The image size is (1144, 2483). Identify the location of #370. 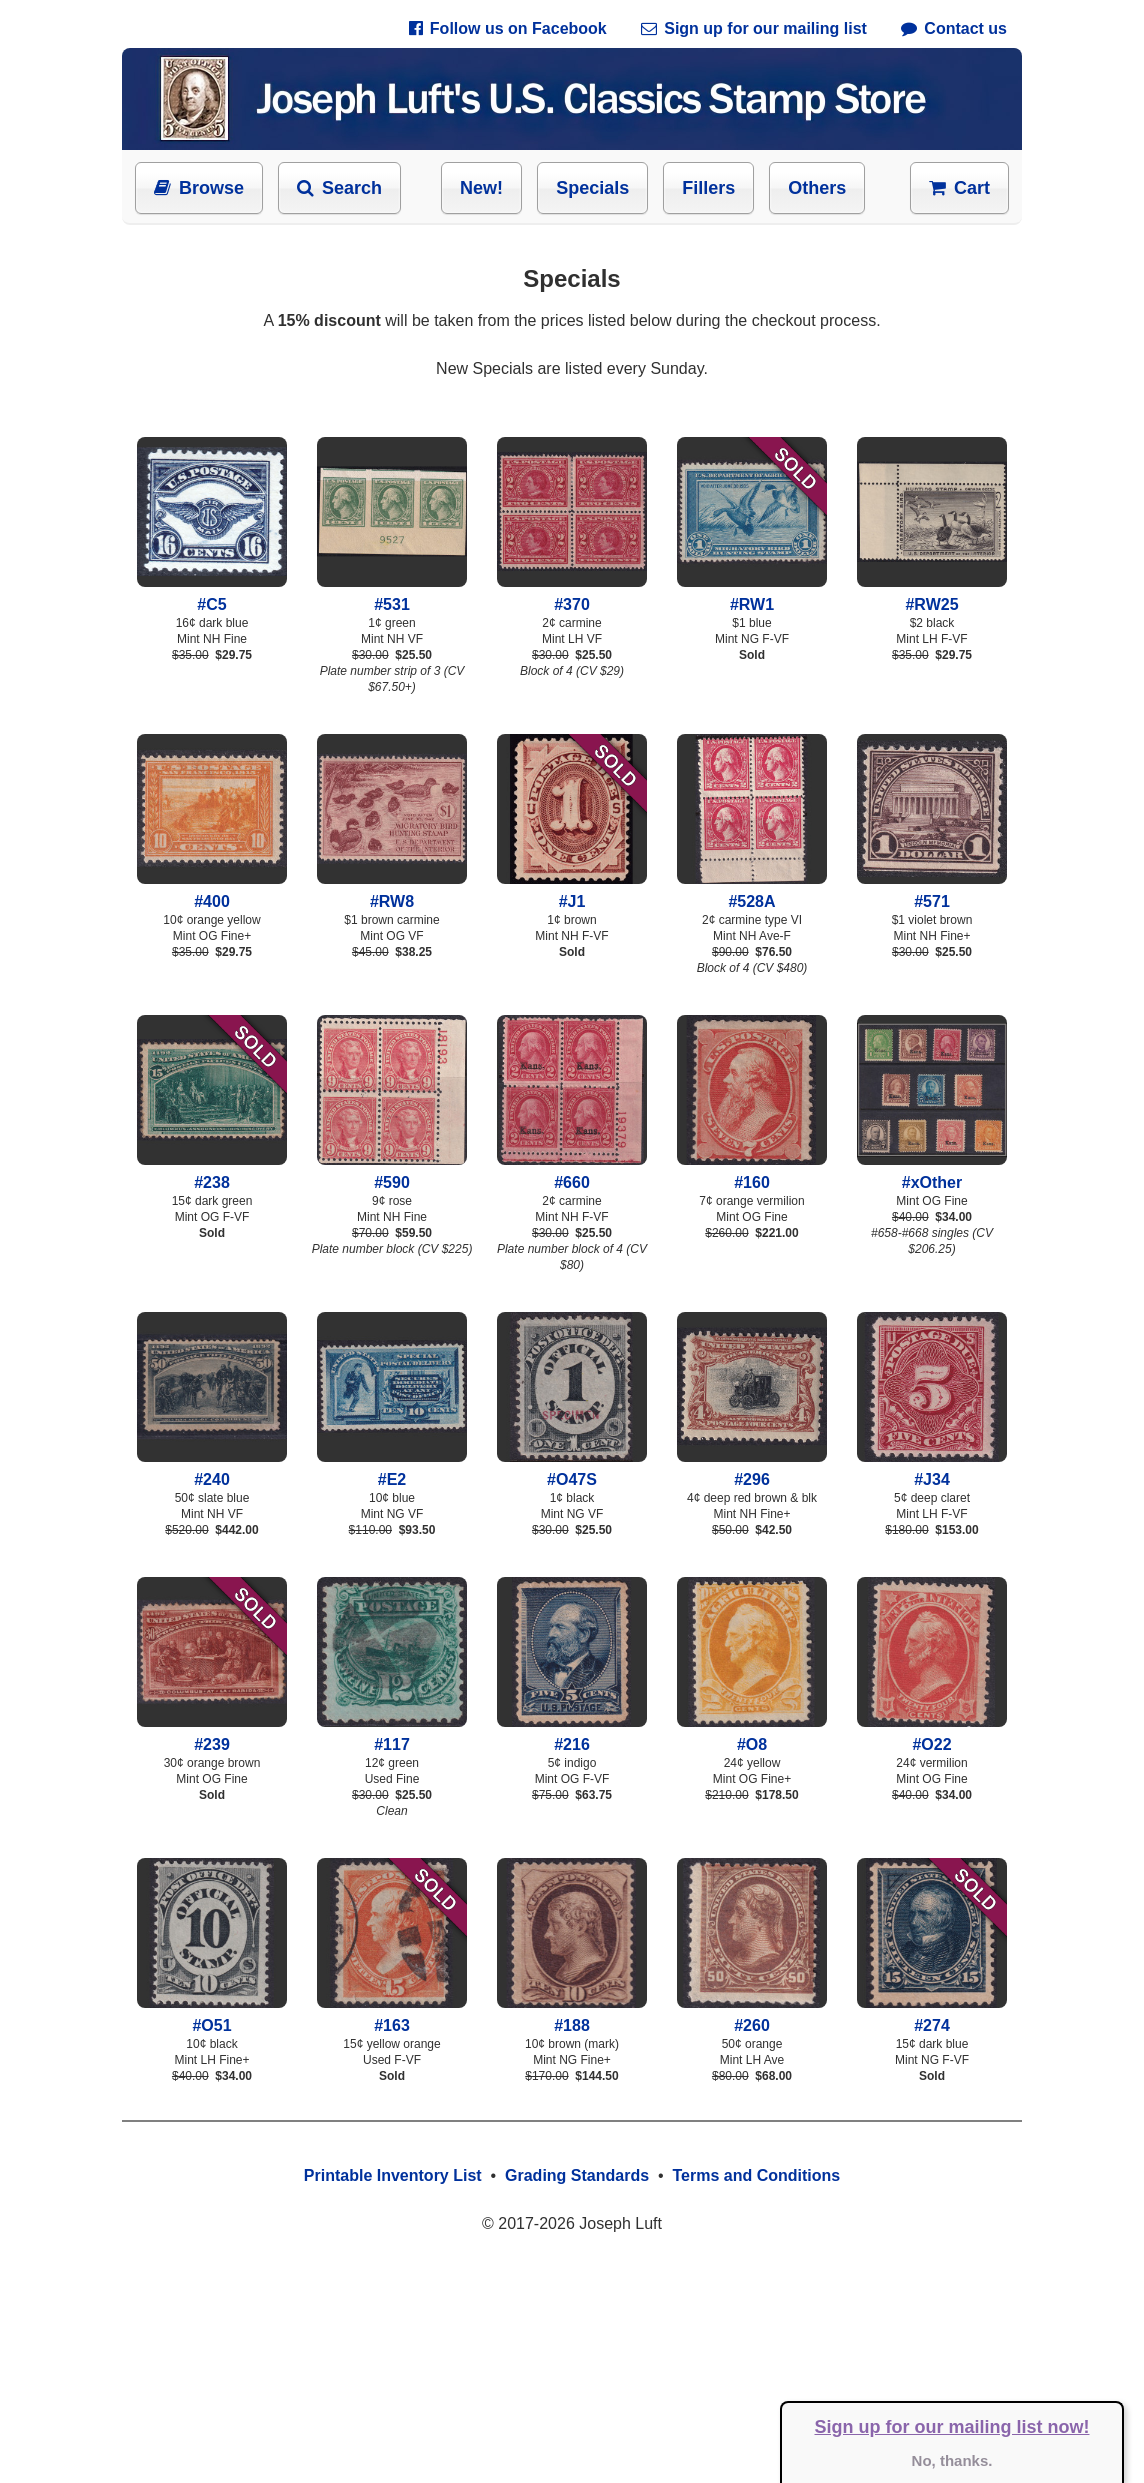
(572, 595).